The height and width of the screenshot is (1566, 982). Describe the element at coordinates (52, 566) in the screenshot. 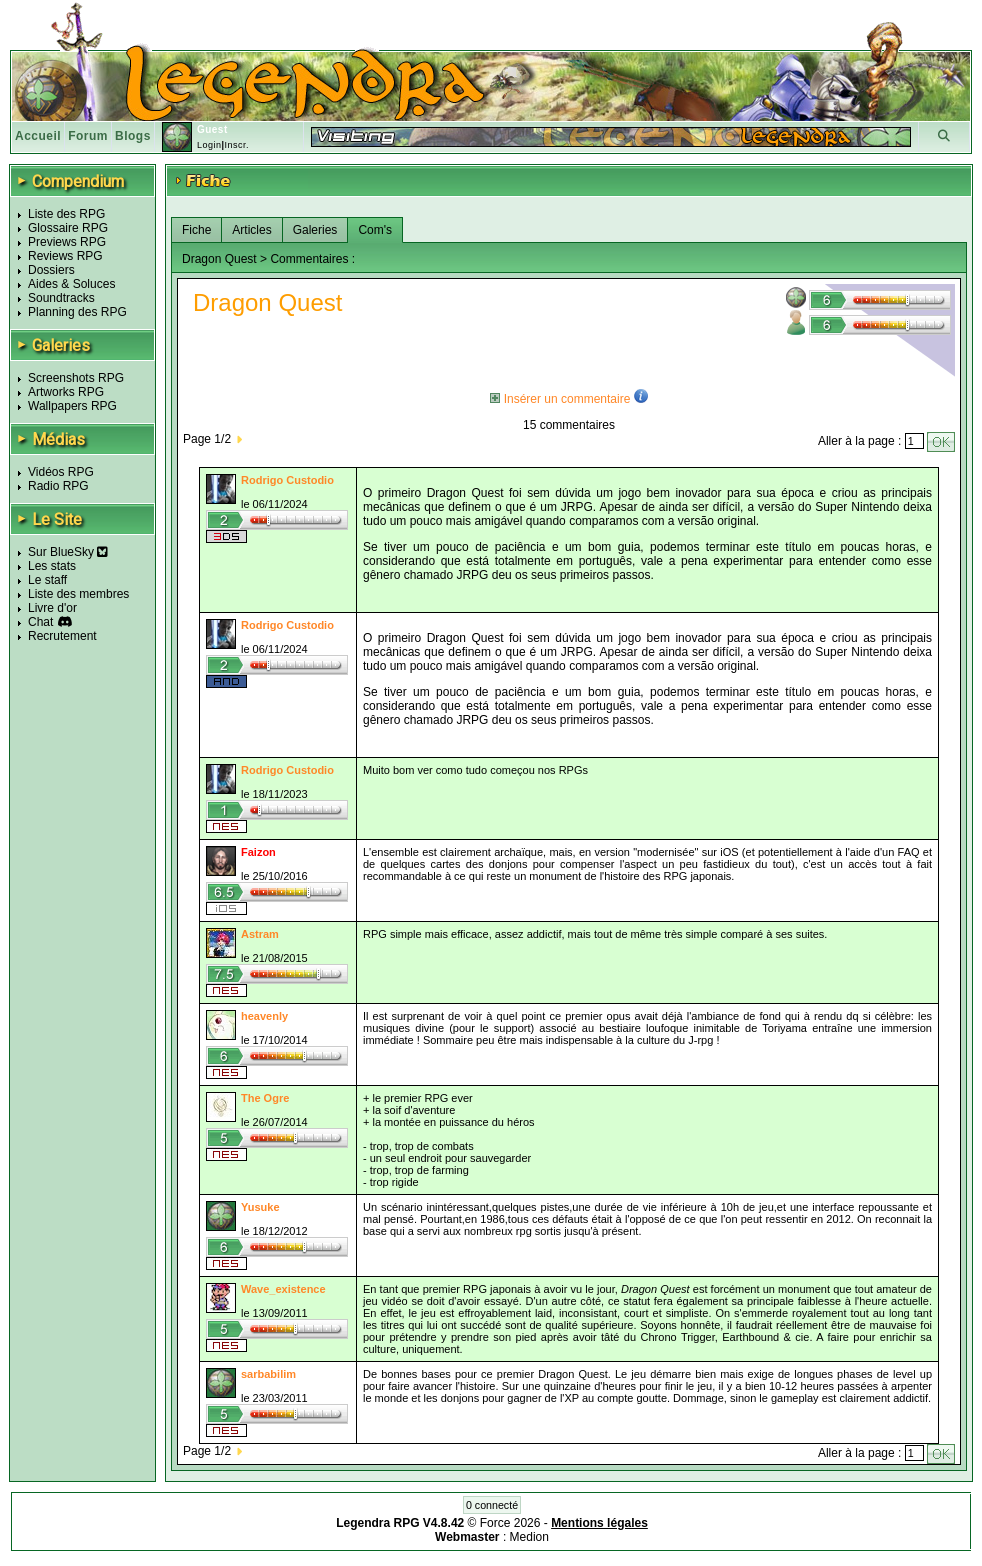

I see `Les stats` at that location.